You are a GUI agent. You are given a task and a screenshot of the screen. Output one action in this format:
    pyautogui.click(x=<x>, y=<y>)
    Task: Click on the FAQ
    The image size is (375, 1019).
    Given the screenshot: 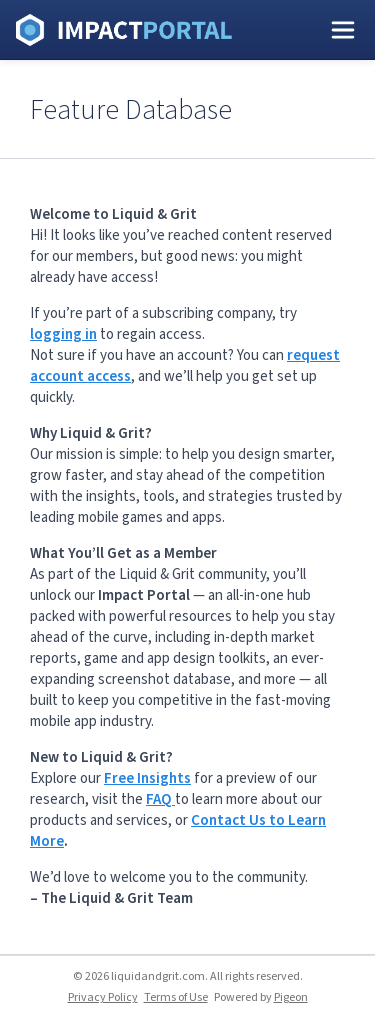 What is the action you would take?
    pyautogui.click(x=160, y=799)
    